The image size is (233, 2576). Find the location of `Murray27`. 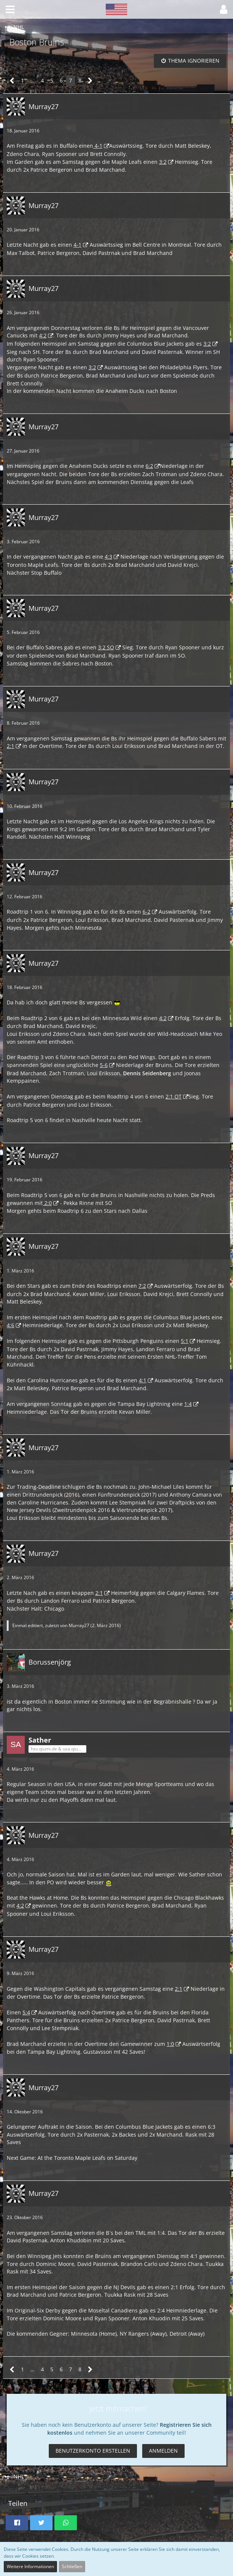

Murray27 is located at coordinates (79, 1625).